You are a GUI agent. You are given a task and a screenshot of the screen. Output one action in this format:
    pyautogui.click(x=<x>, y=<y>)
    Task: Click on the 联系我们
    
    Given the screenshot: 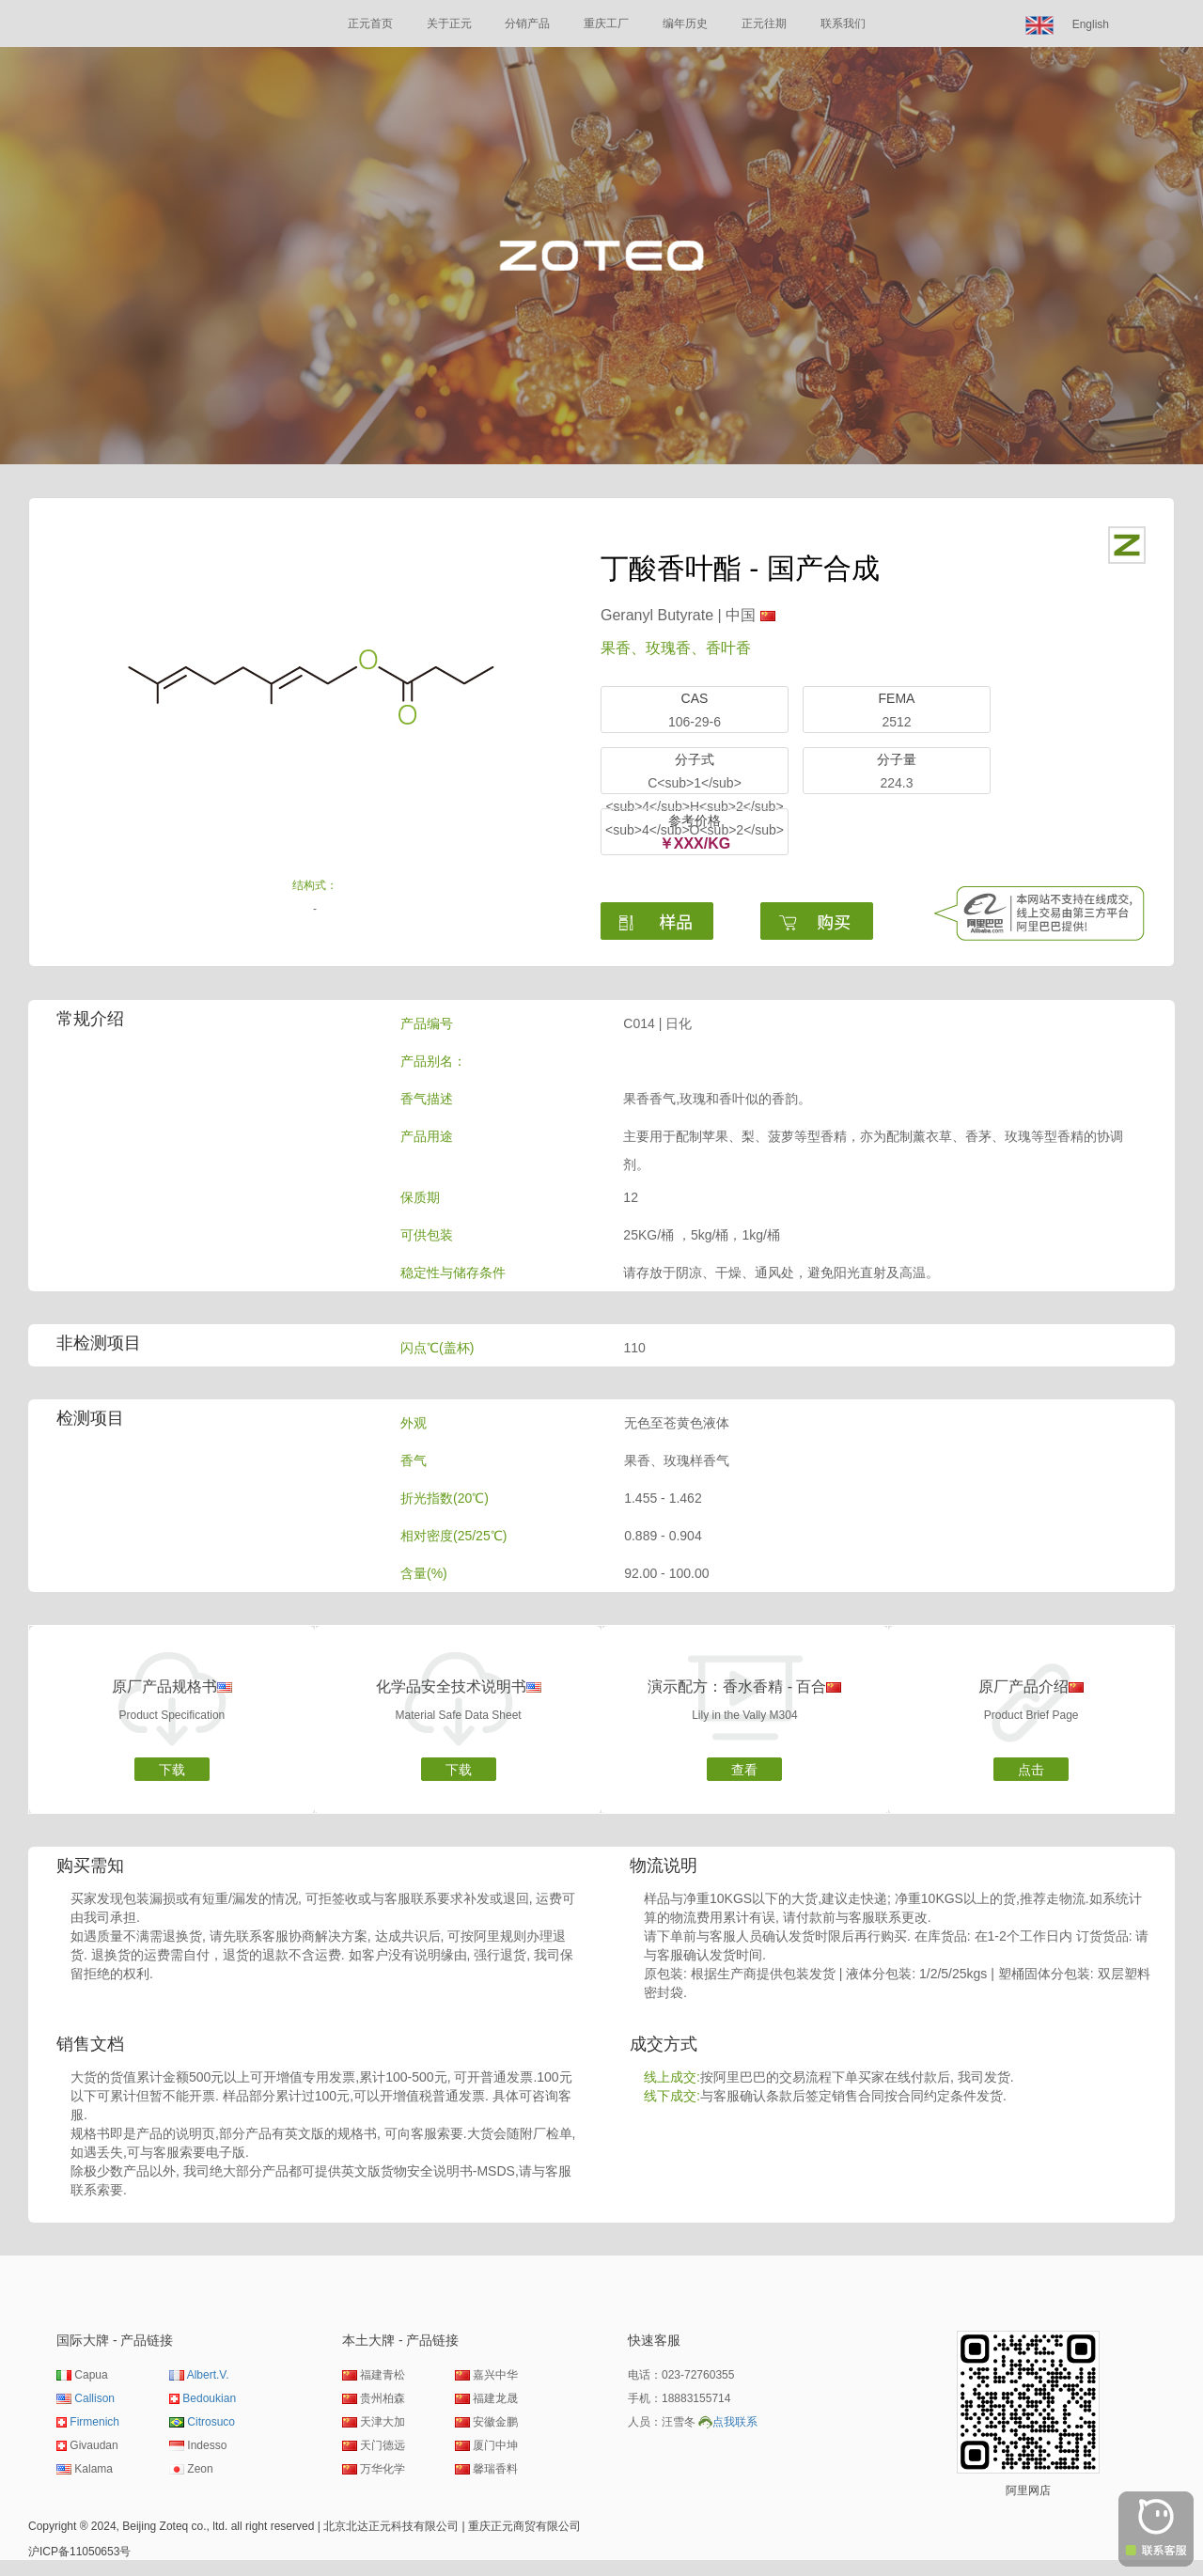 What is the action you would take?
    pyautogui.click(x=843, y=23)
    